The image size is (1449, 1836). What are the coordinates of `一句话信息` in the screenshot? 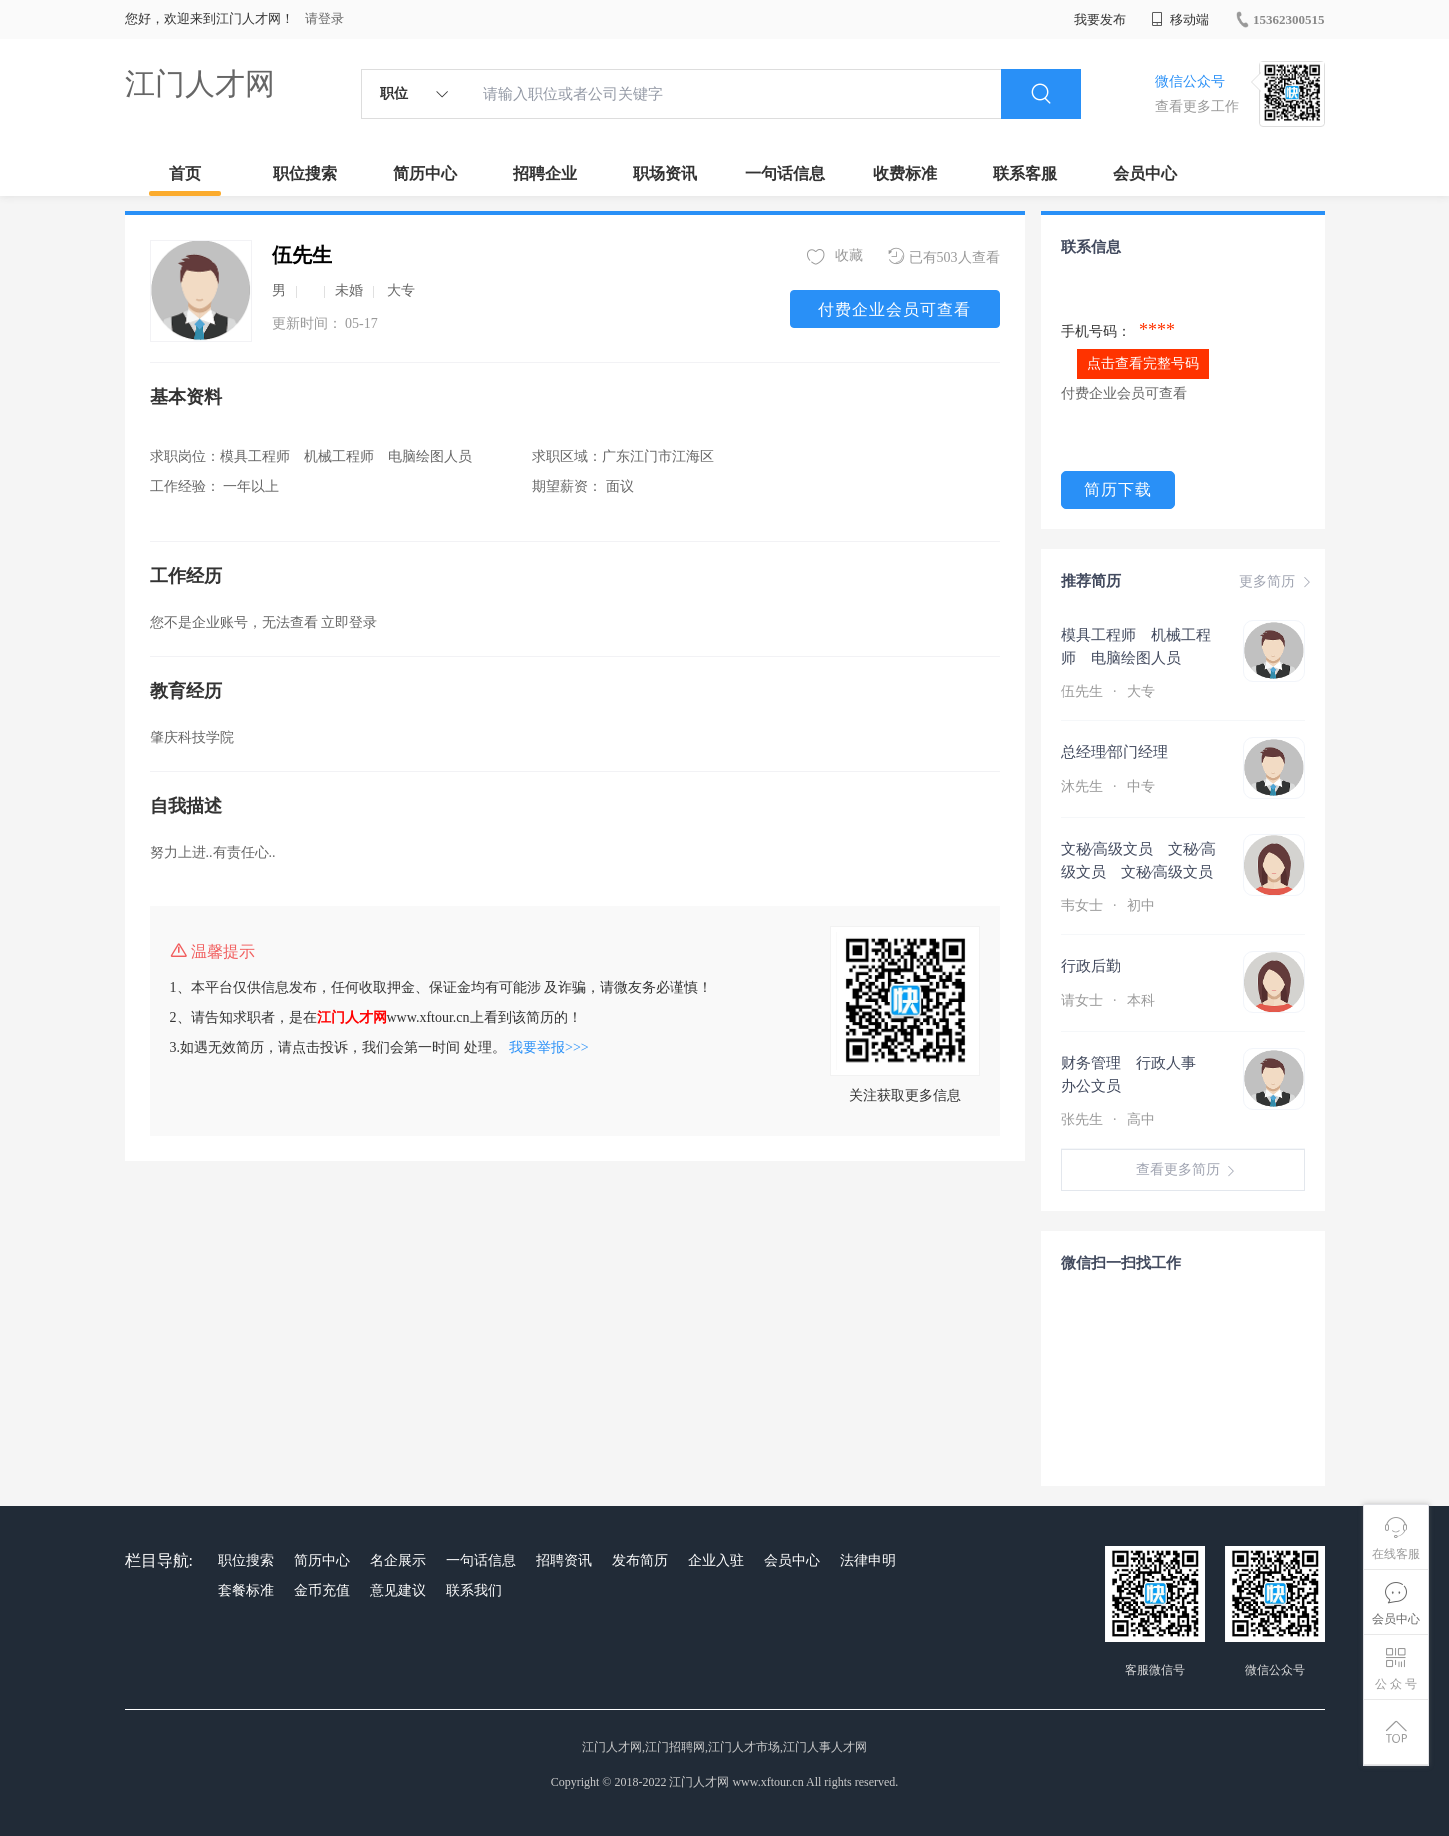 It's located at (785, 173).